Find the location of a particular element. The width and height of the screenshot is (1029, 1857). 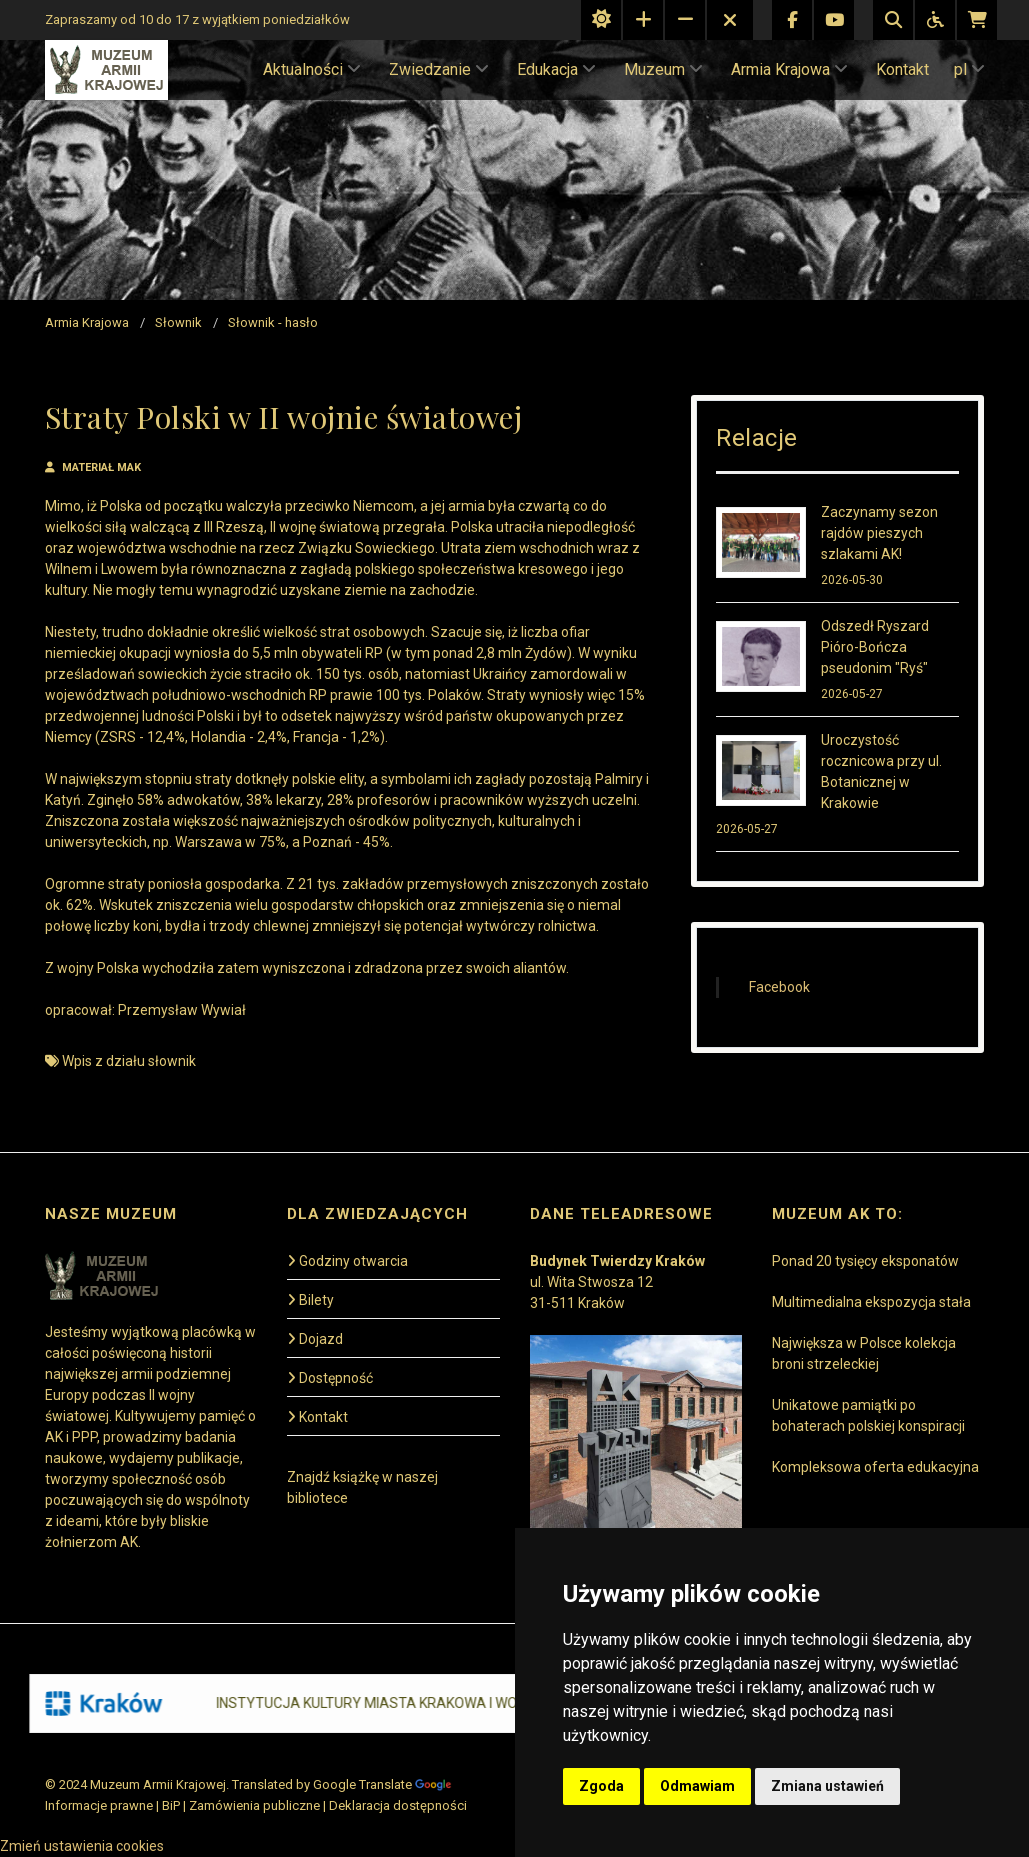

Bilety is located at coordinates (310, 1300).